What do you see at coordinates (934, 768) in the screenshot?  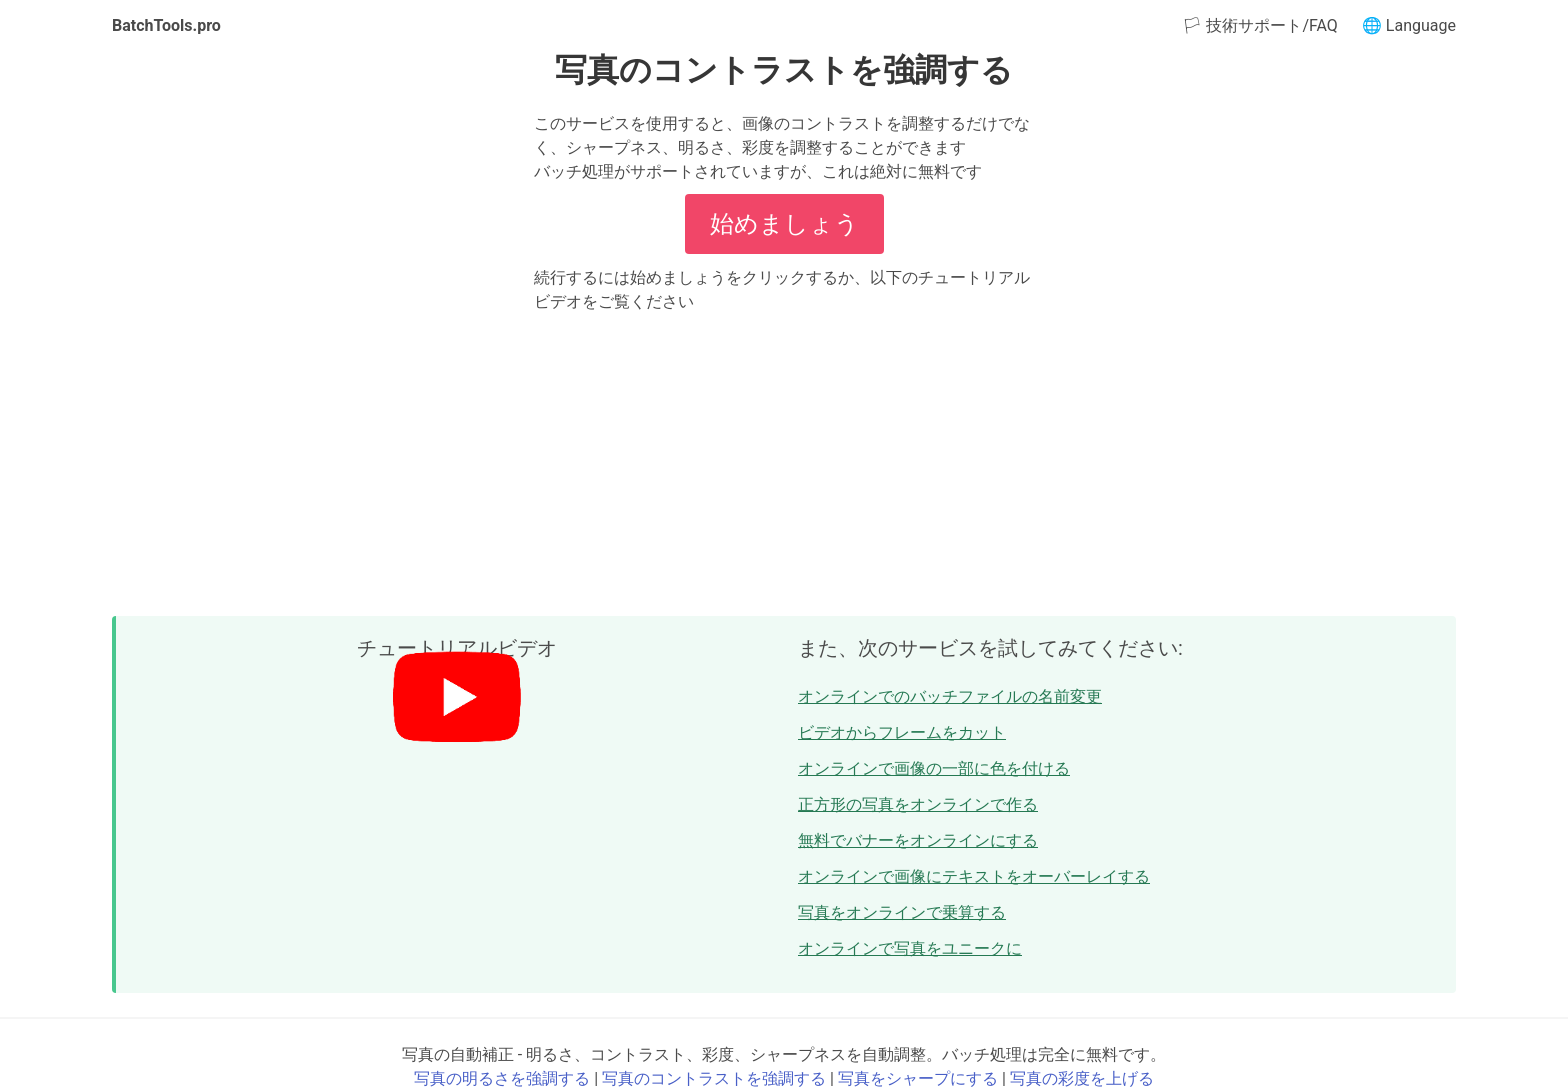 I see `オンラインで画像の一部に色を付ける` at bounding box center [934, 768].